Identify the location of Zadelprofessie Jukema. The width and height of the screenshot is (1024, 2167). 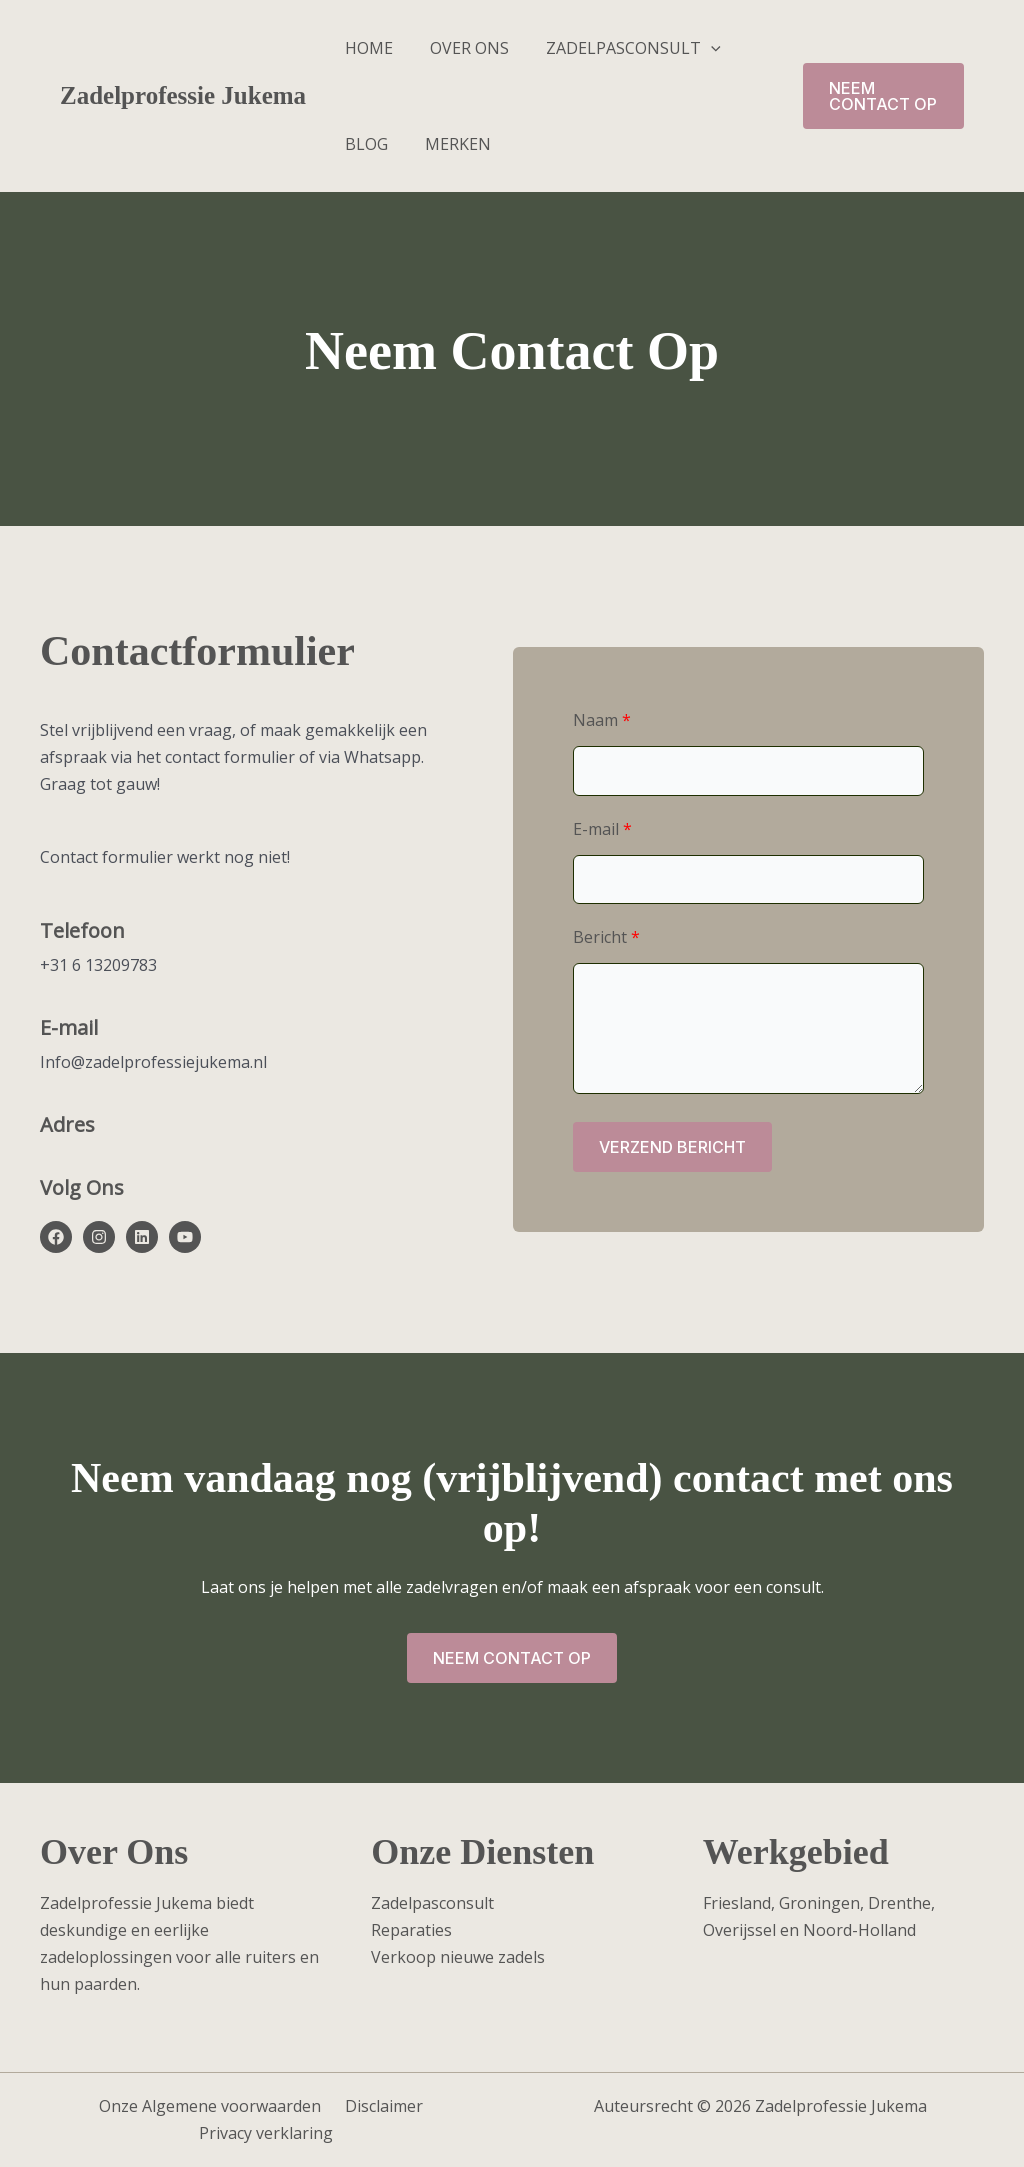
(183, 95).